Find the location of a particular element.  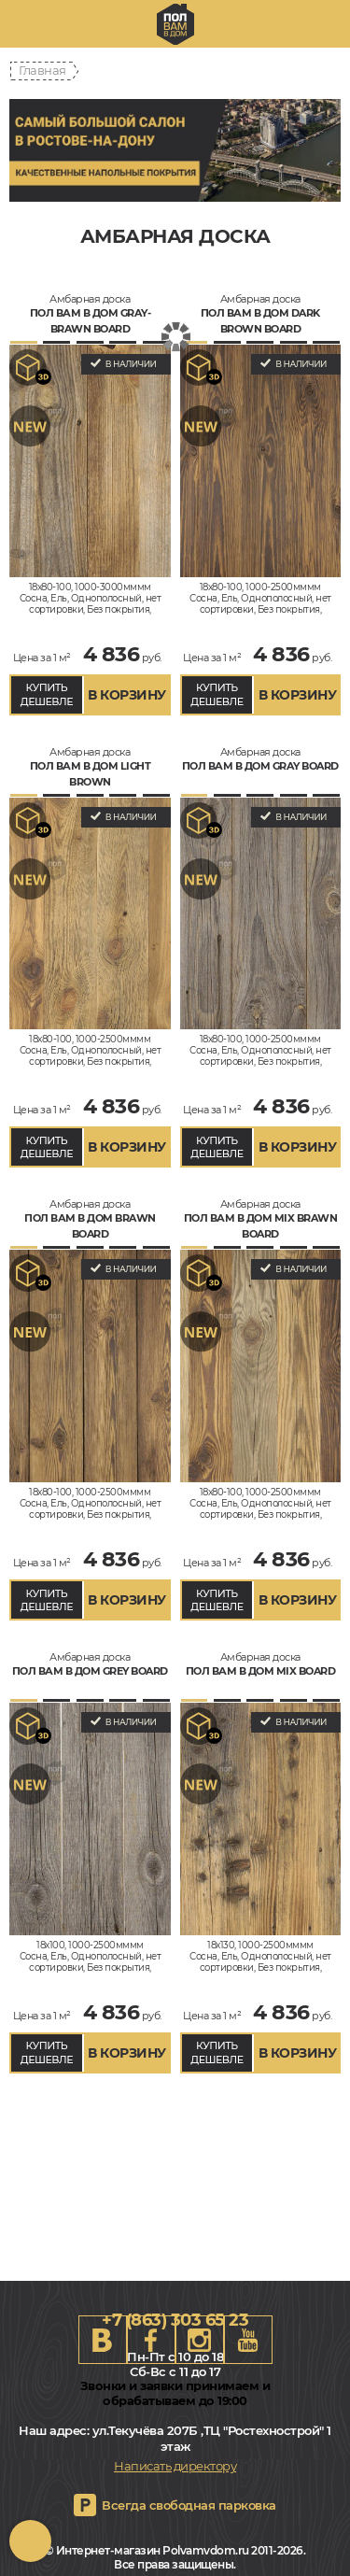

КУПИТЬ ДЕШЕВЛЕ is located at coordinates (47, 694).